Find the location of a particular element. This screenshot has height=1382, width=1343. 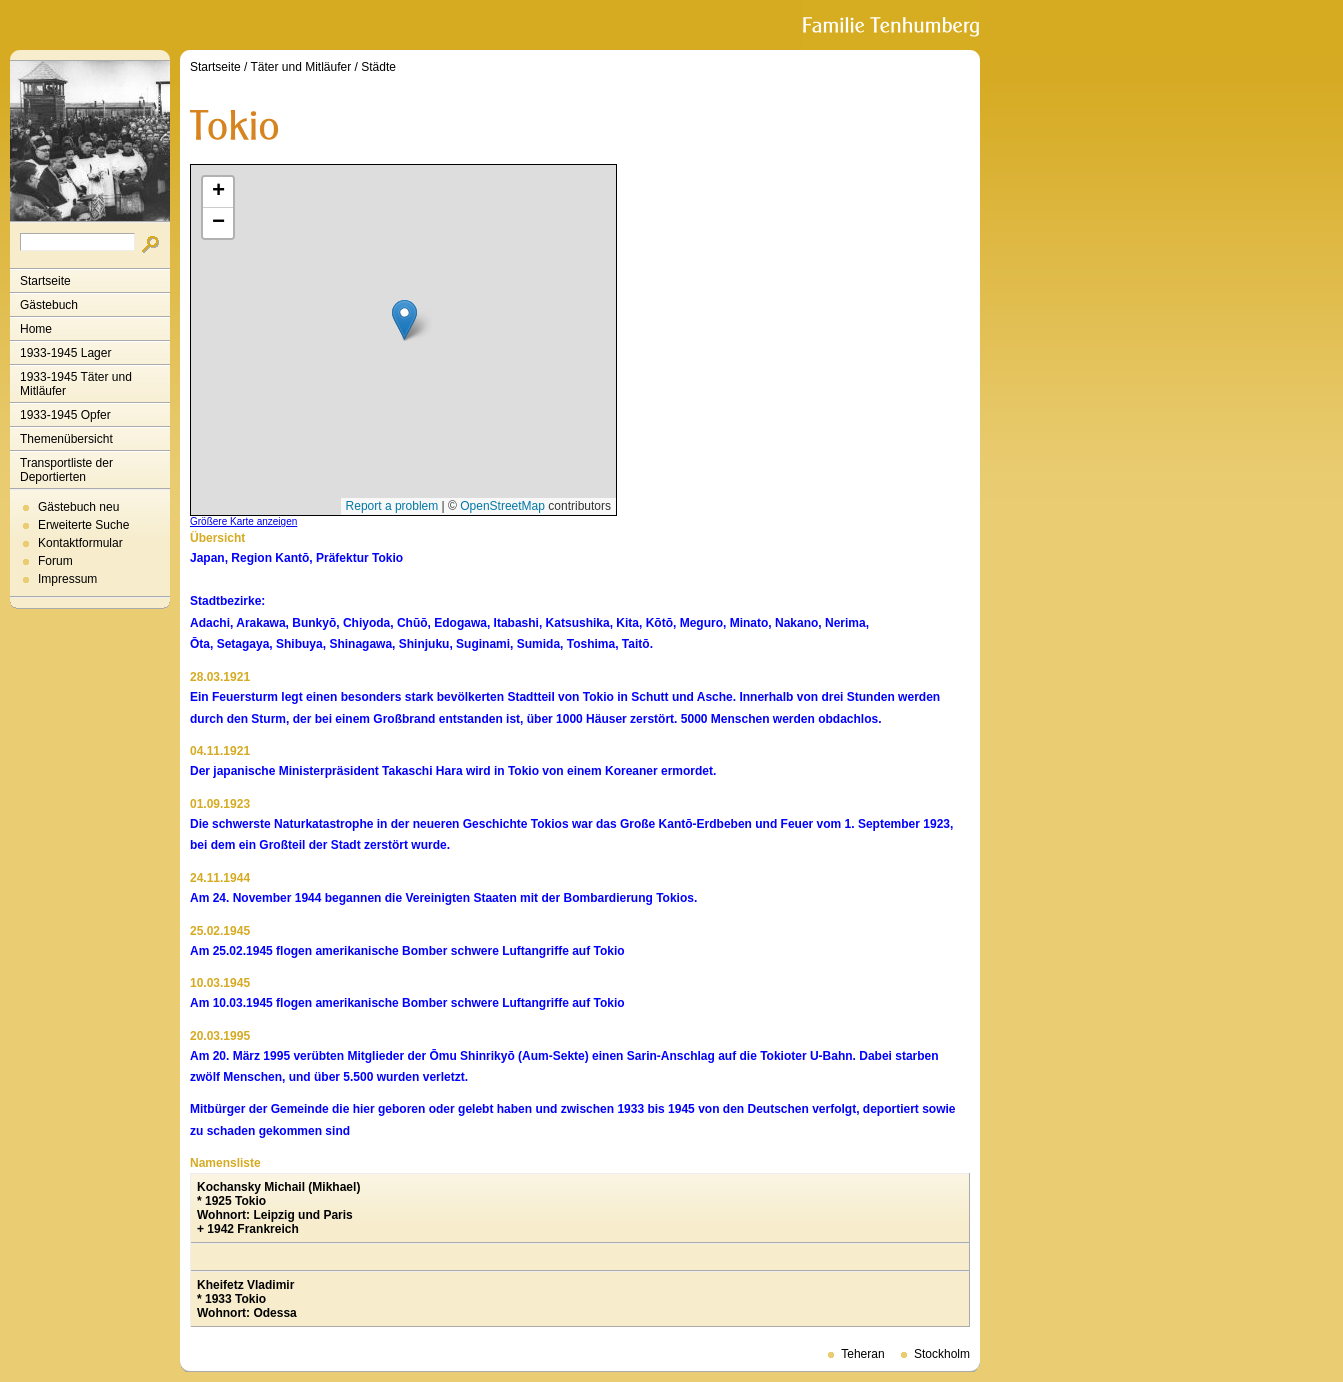

Täter und Mitläufer is located at coordinates (301, 67).